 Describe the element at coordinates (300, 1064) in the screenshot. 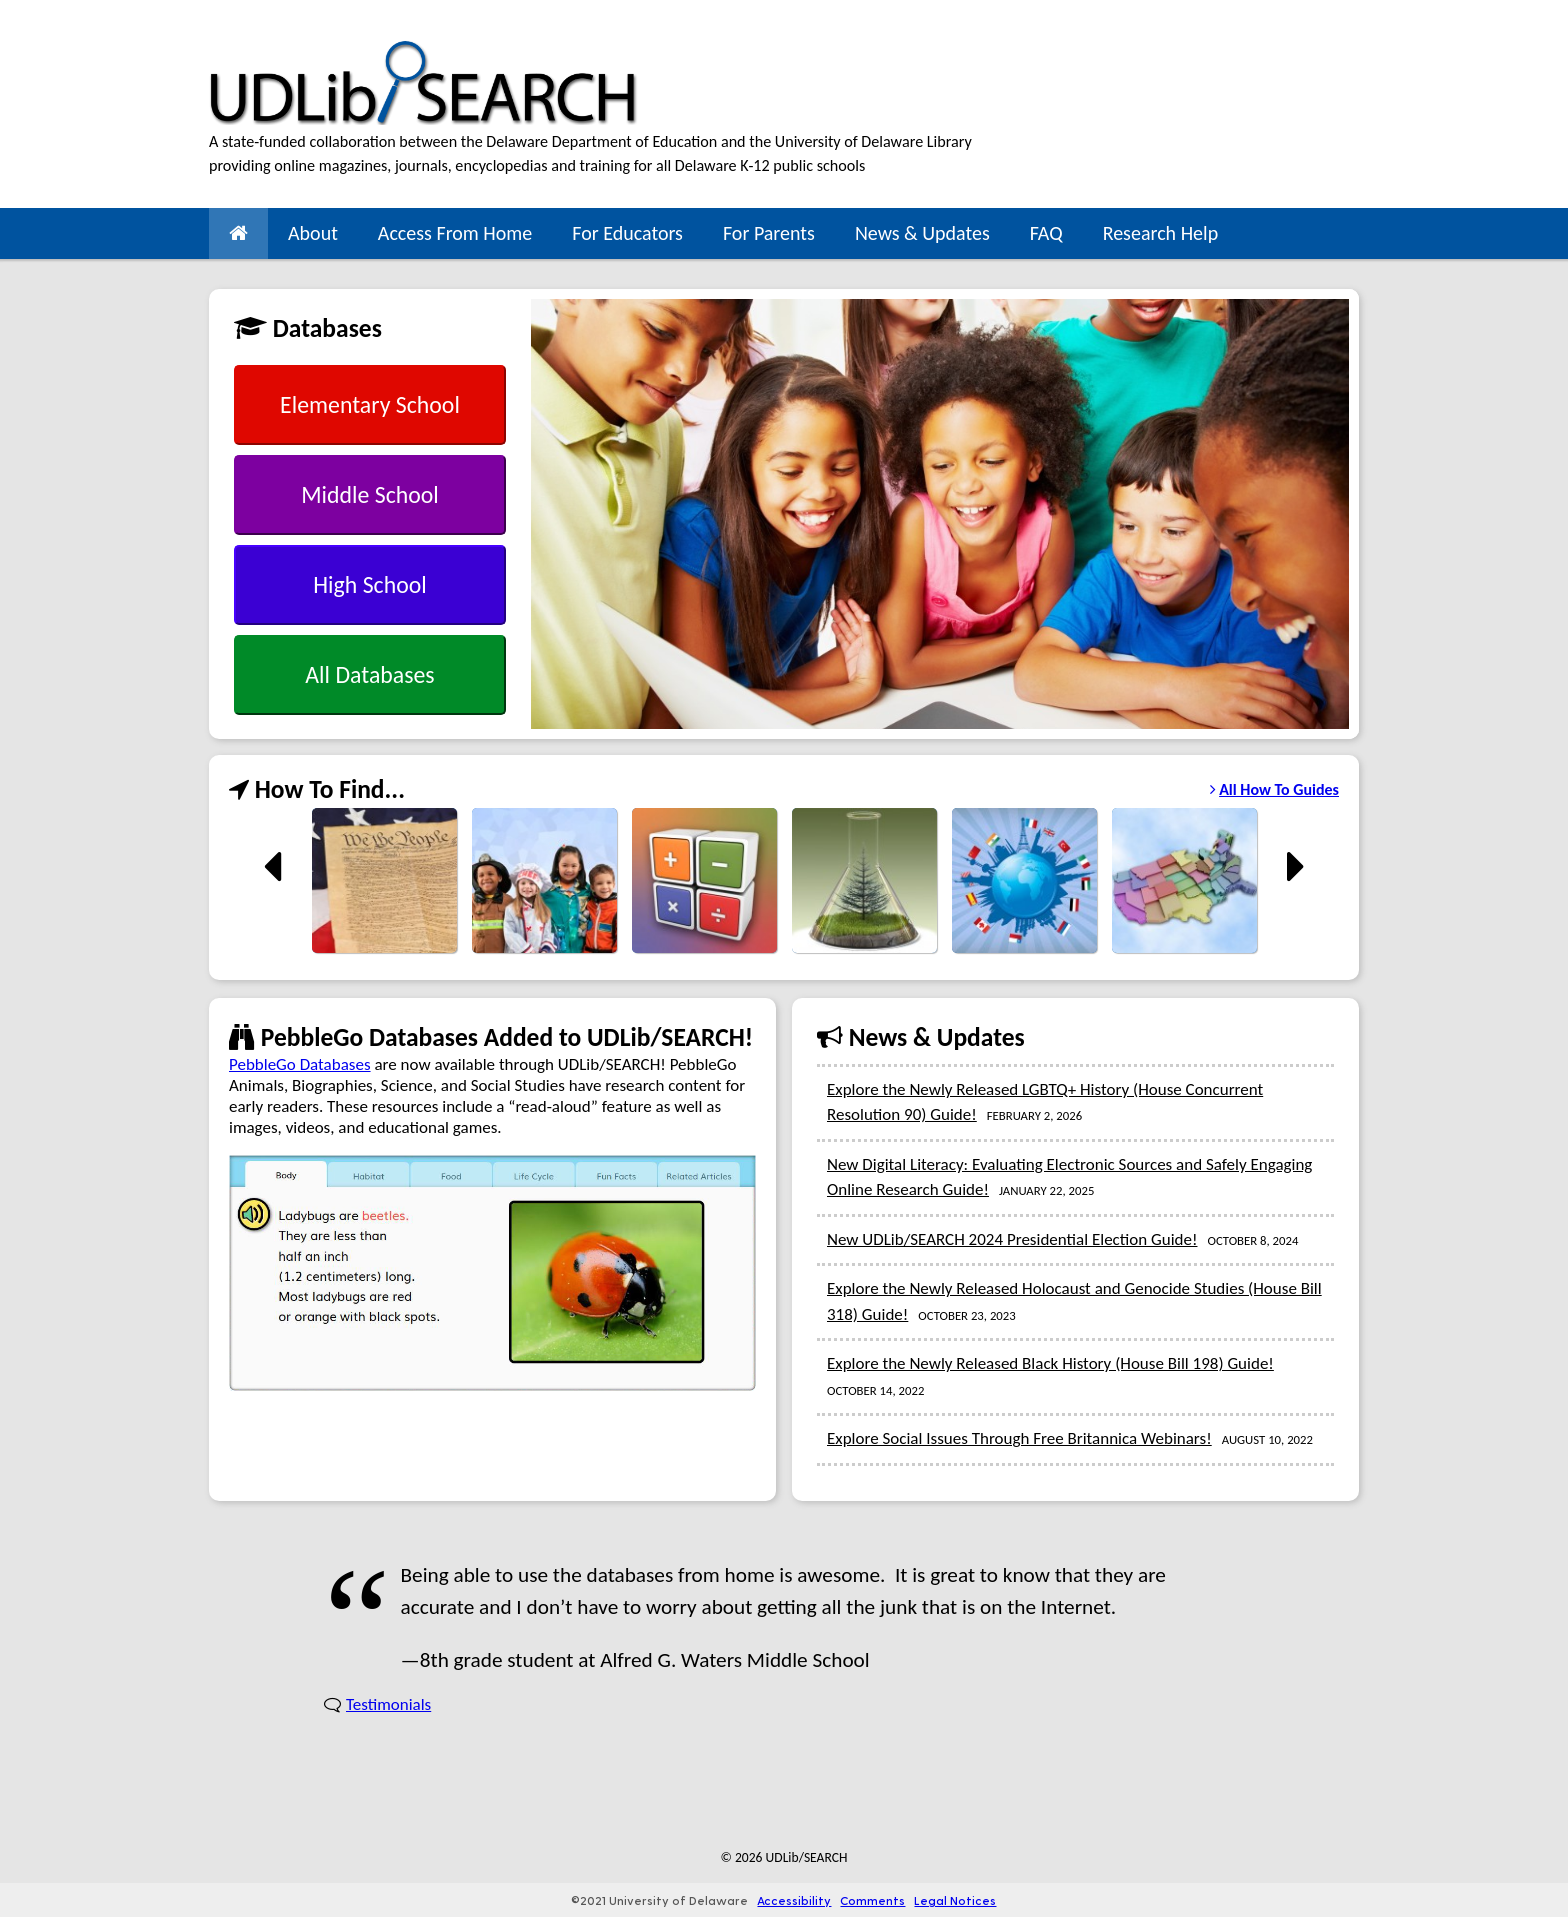

I see `PebbleGo Databases` at that location.